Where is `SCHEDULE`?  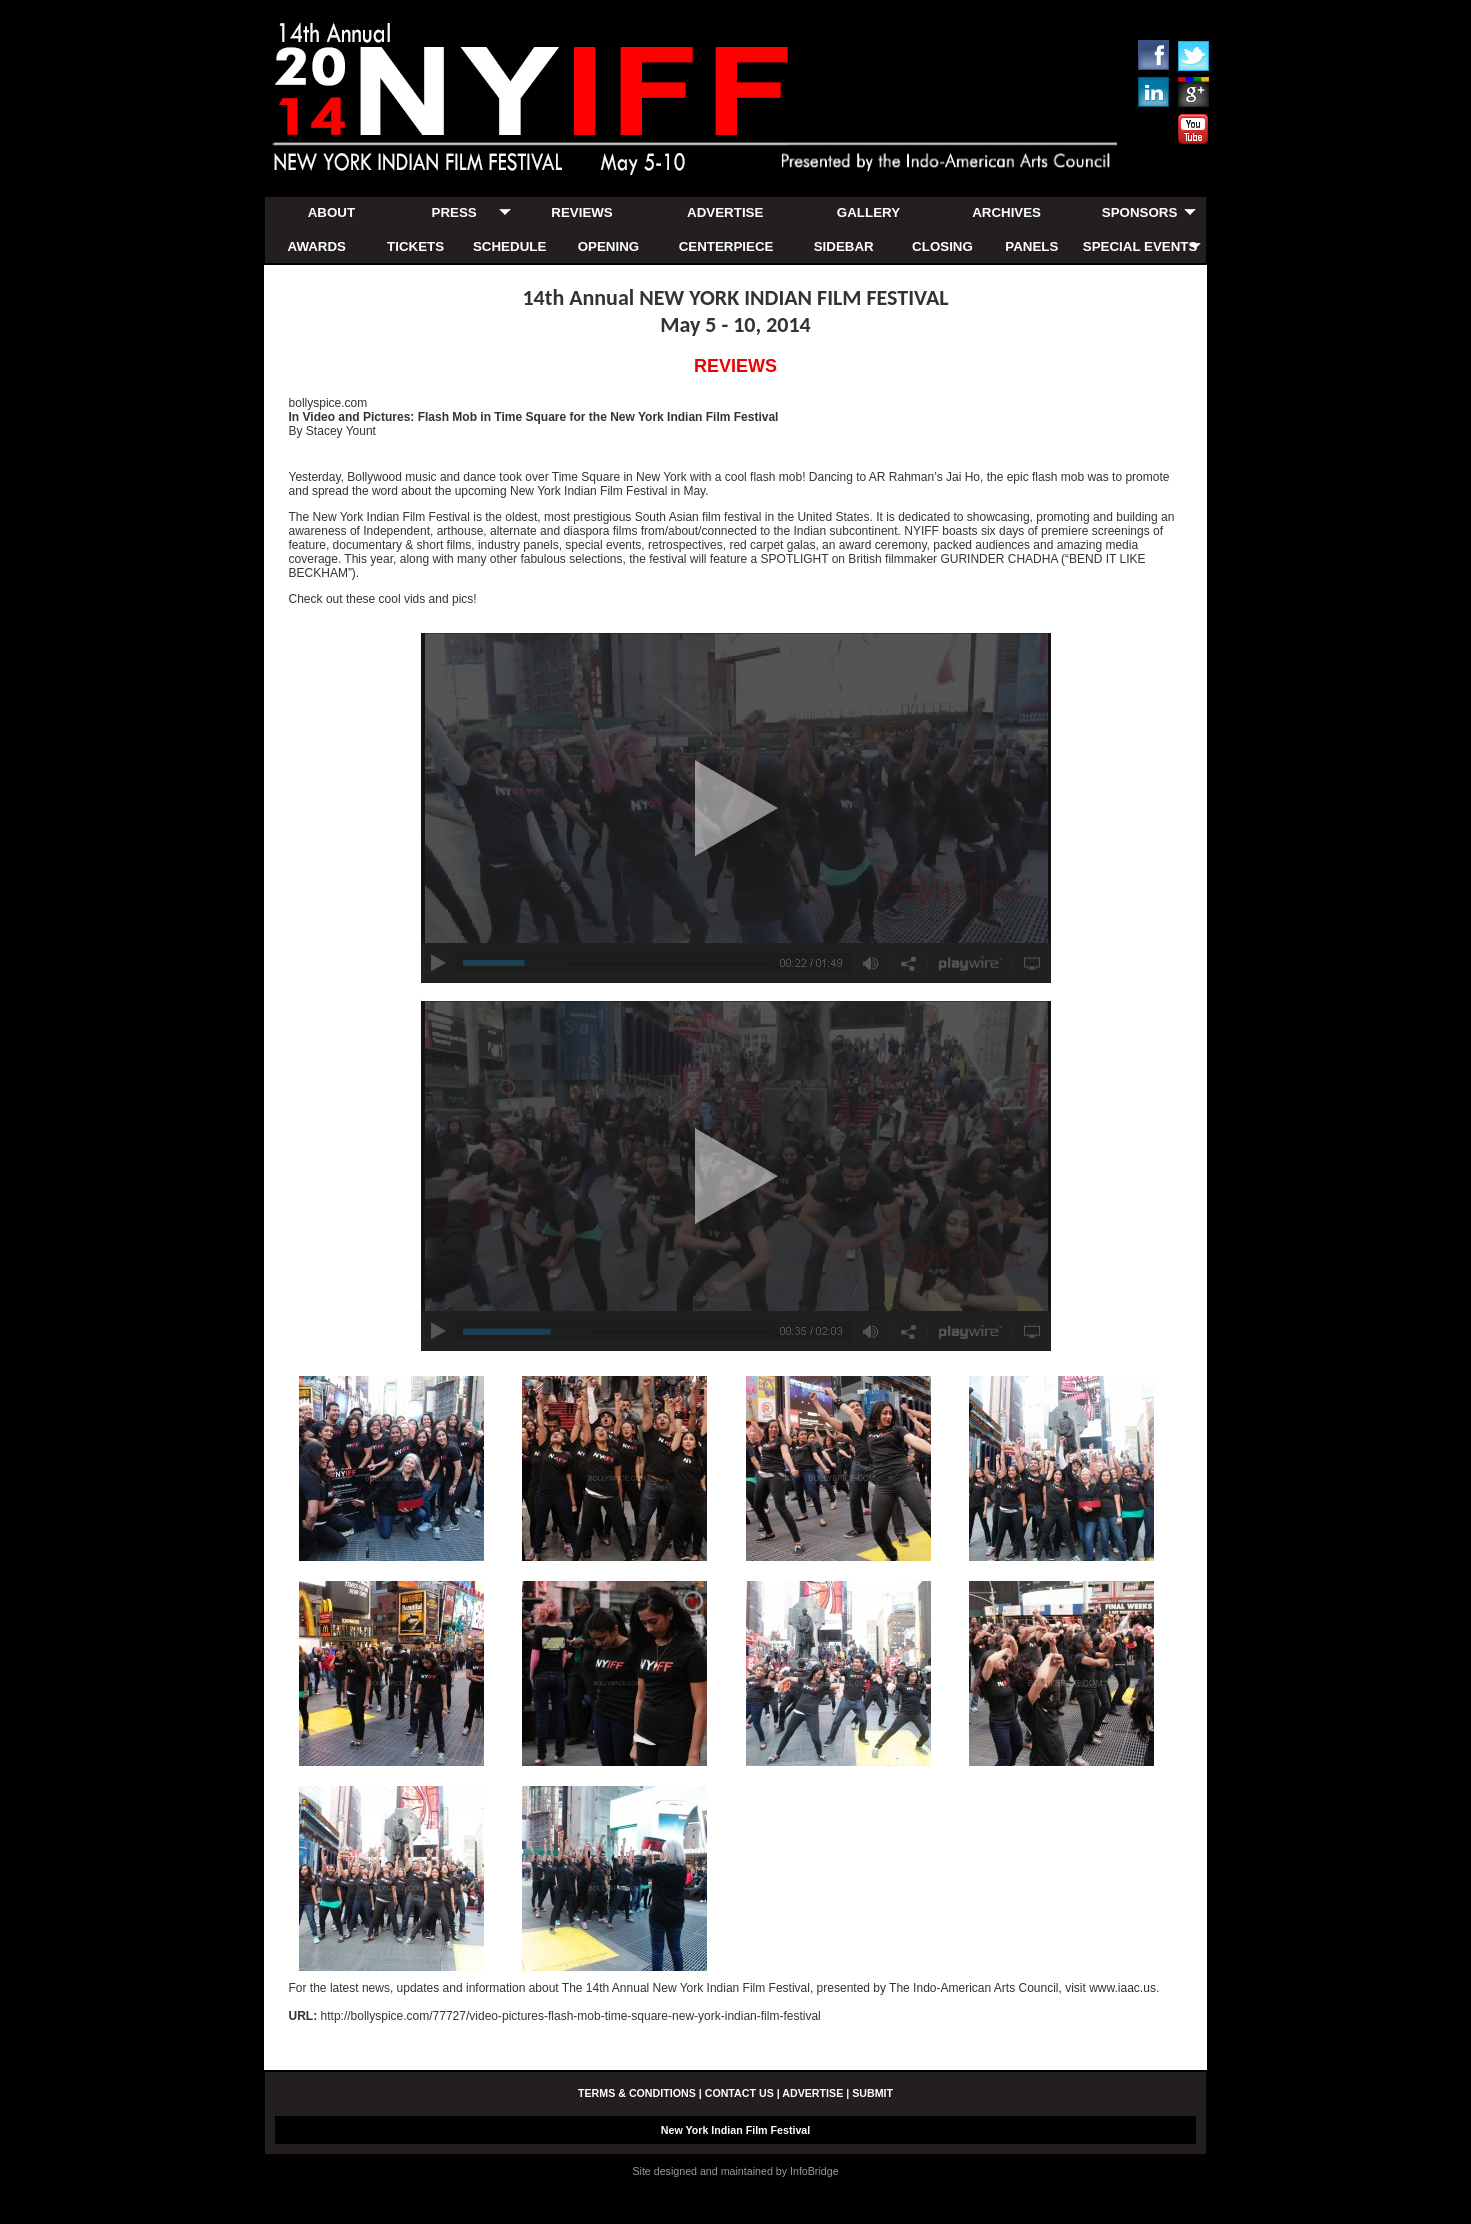 SCHEDULE is located at coordinates (509, 246).